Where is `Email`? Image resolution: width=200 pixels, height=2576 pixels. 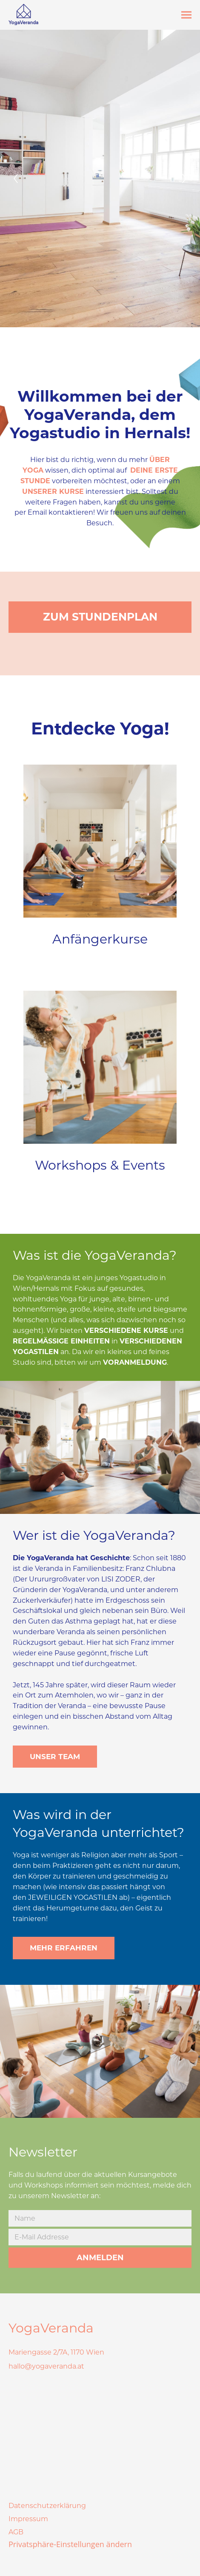 Email is located at coordinates (37, 512).